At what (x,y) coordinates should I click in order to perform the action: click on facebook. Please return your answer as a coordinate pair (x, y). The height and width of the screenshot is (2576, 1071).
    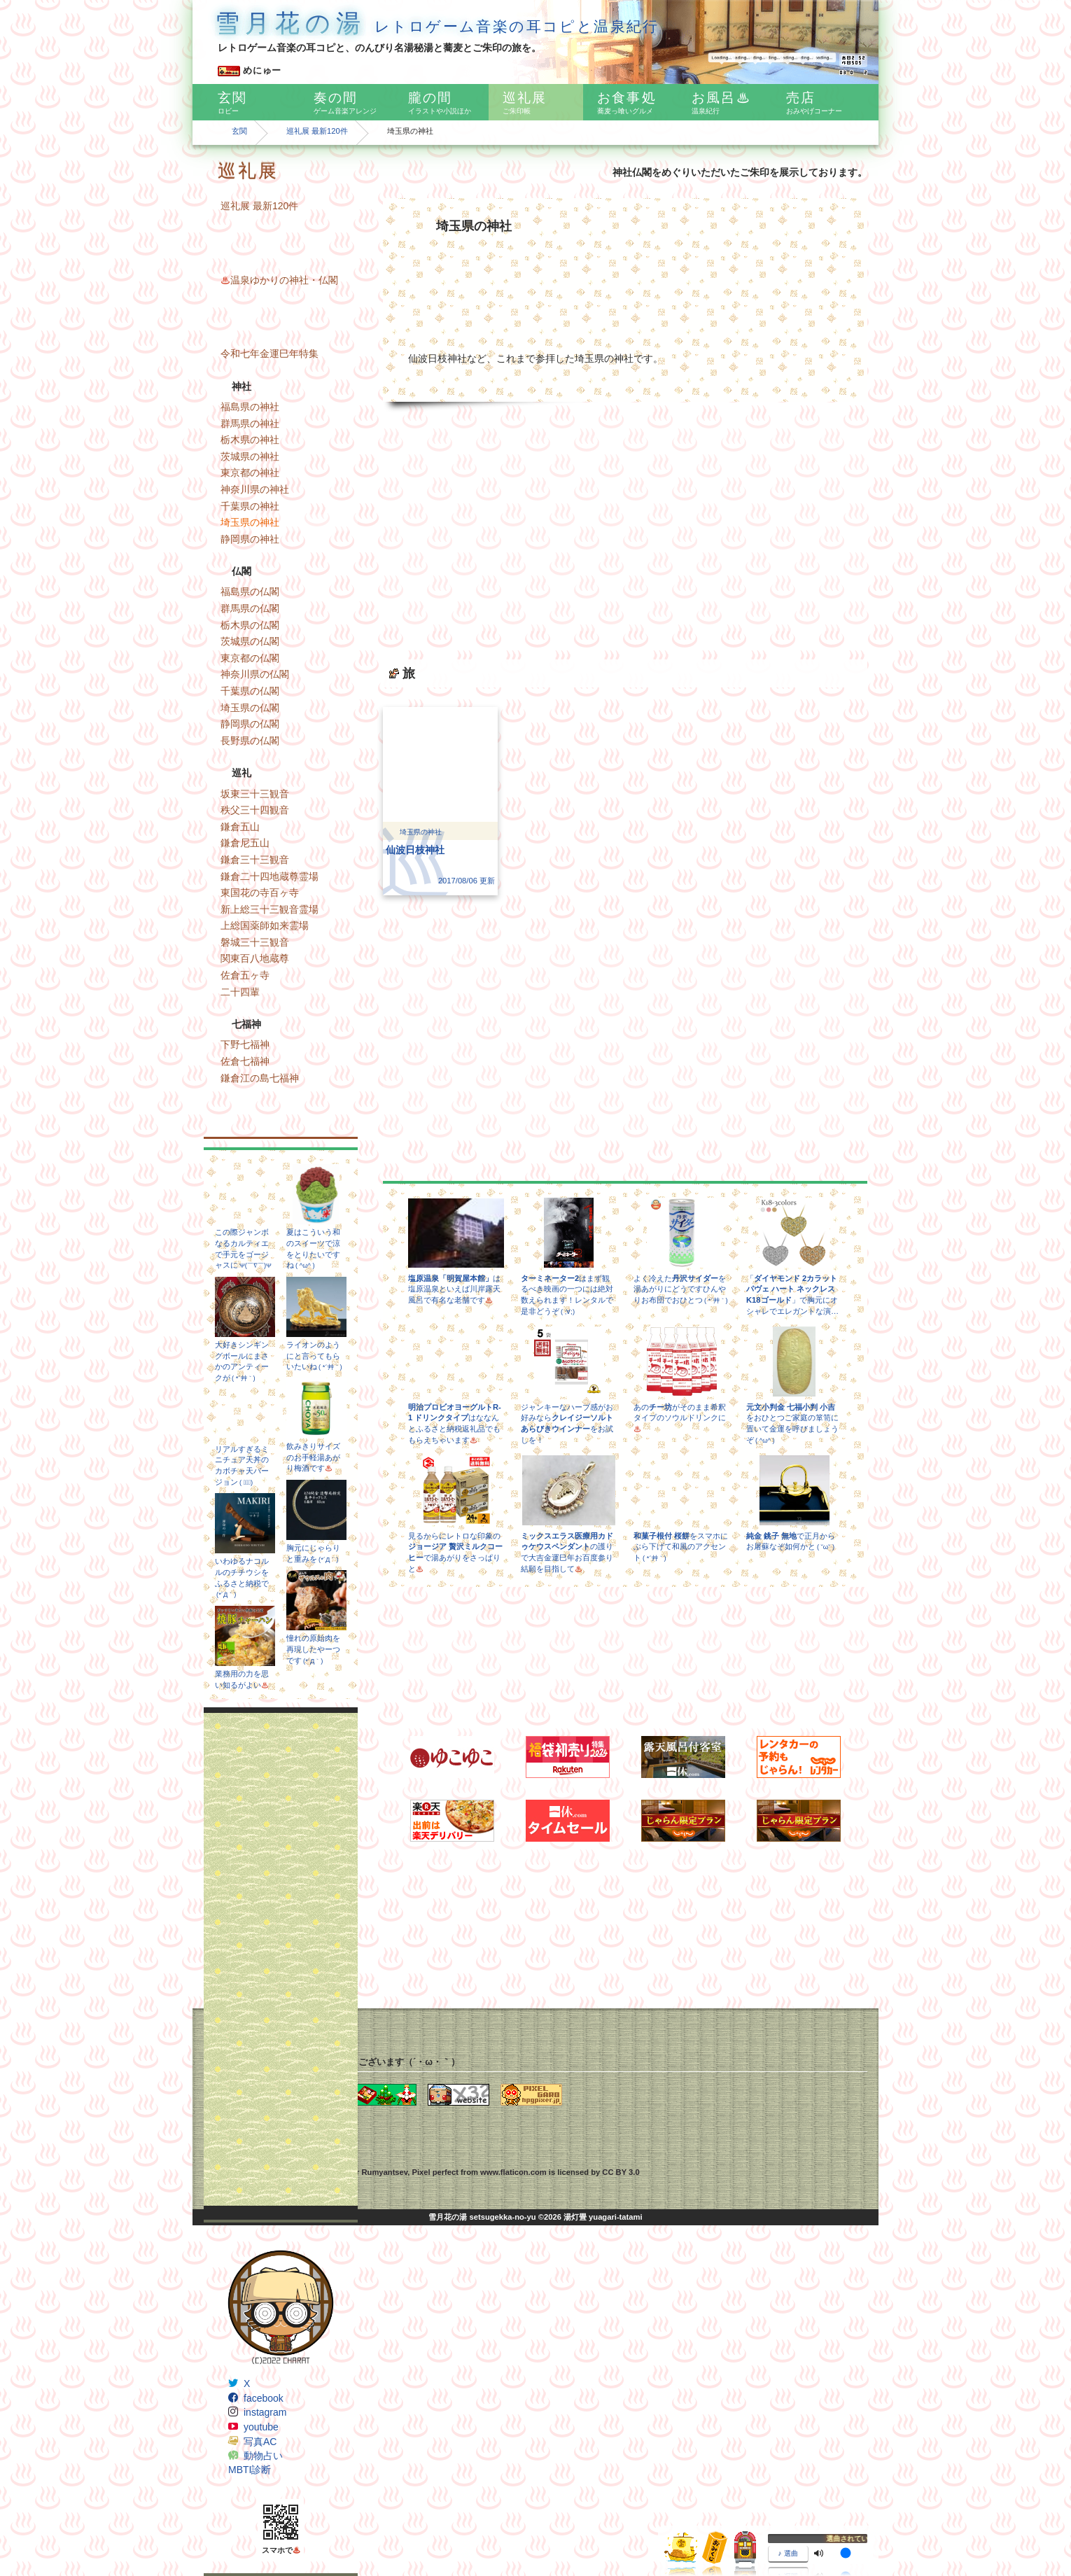
    Looking at the image, I should click on (264, 2398).